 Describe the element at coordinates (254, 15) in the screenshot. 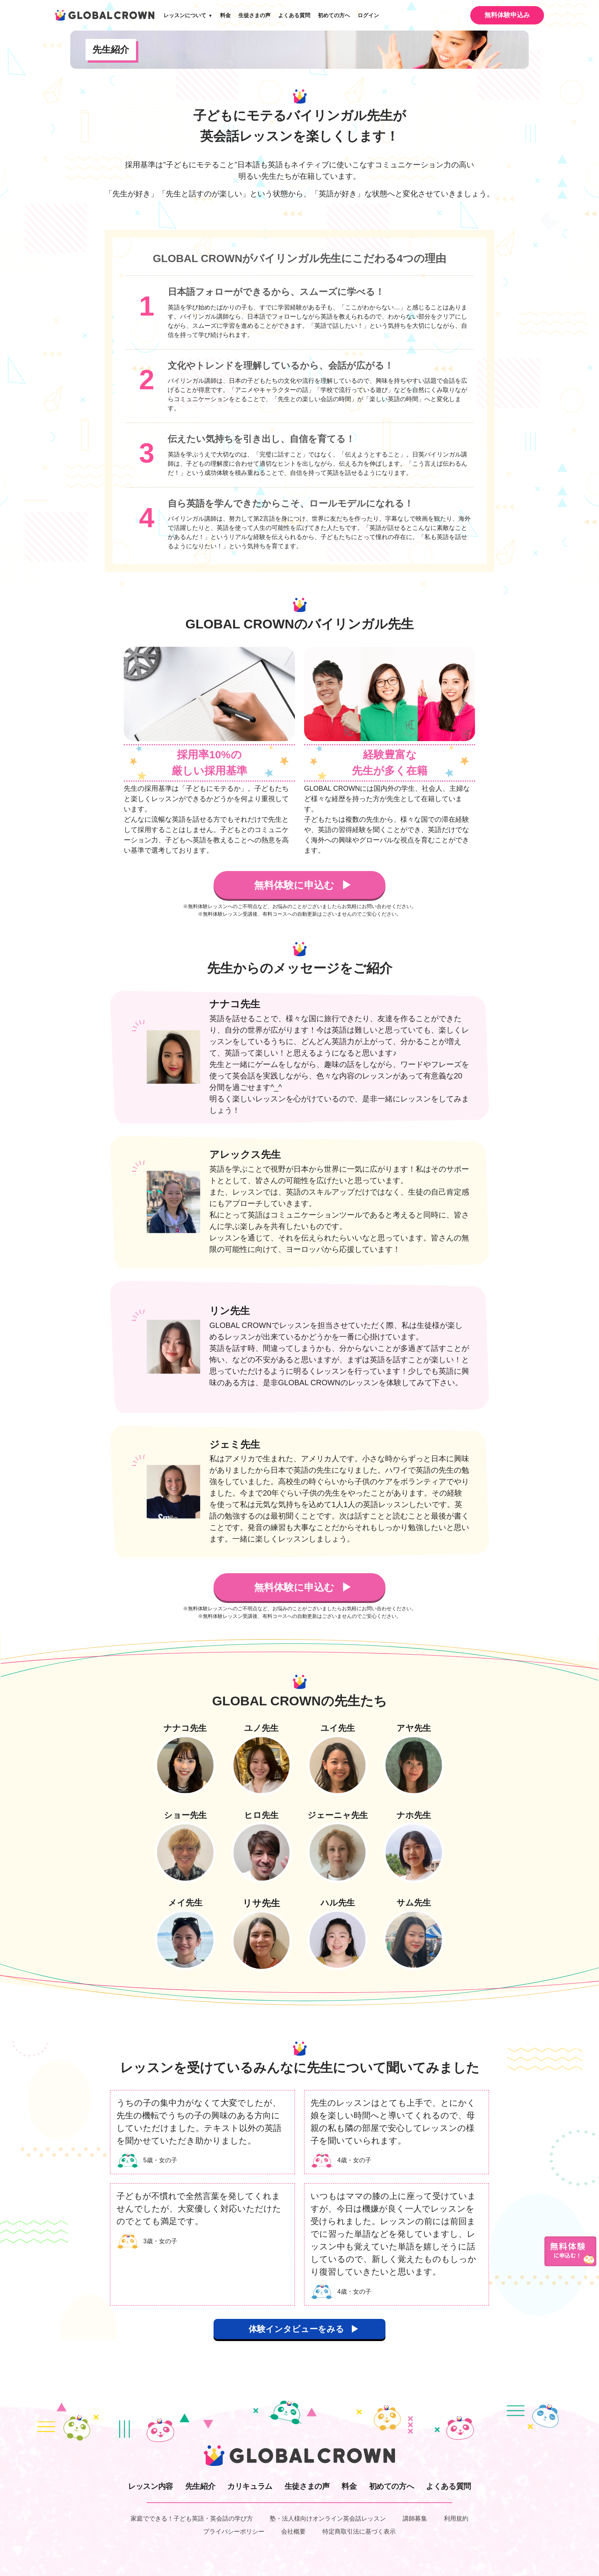

I see `生徒さまの声` at that location.